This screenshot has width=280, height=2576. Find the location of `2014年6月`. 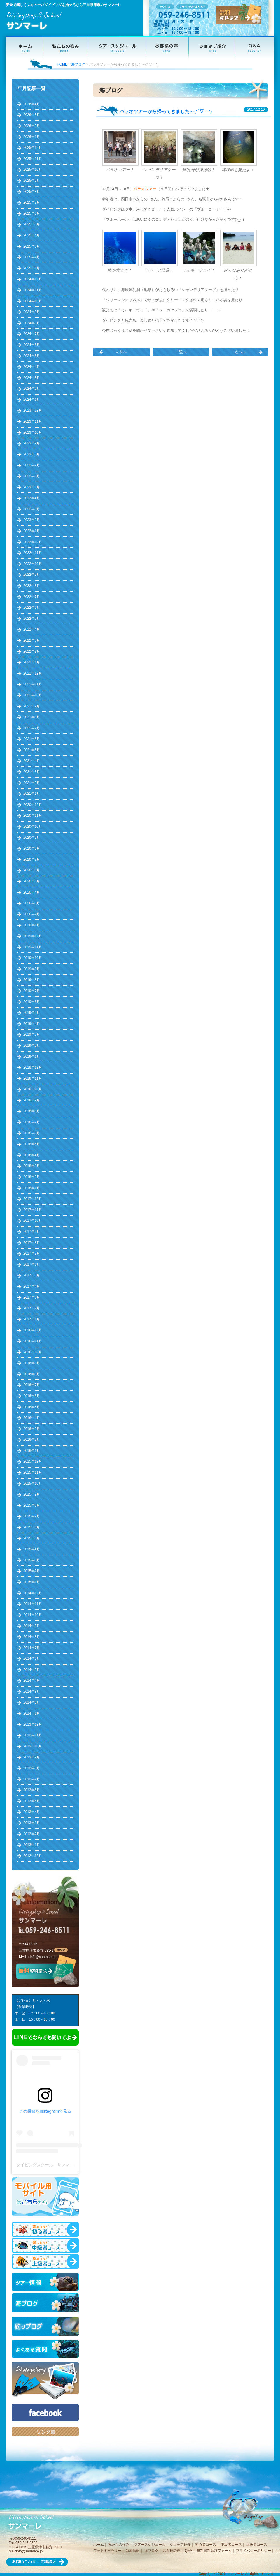

2014年6月 is located at coordinates (31, 1659).